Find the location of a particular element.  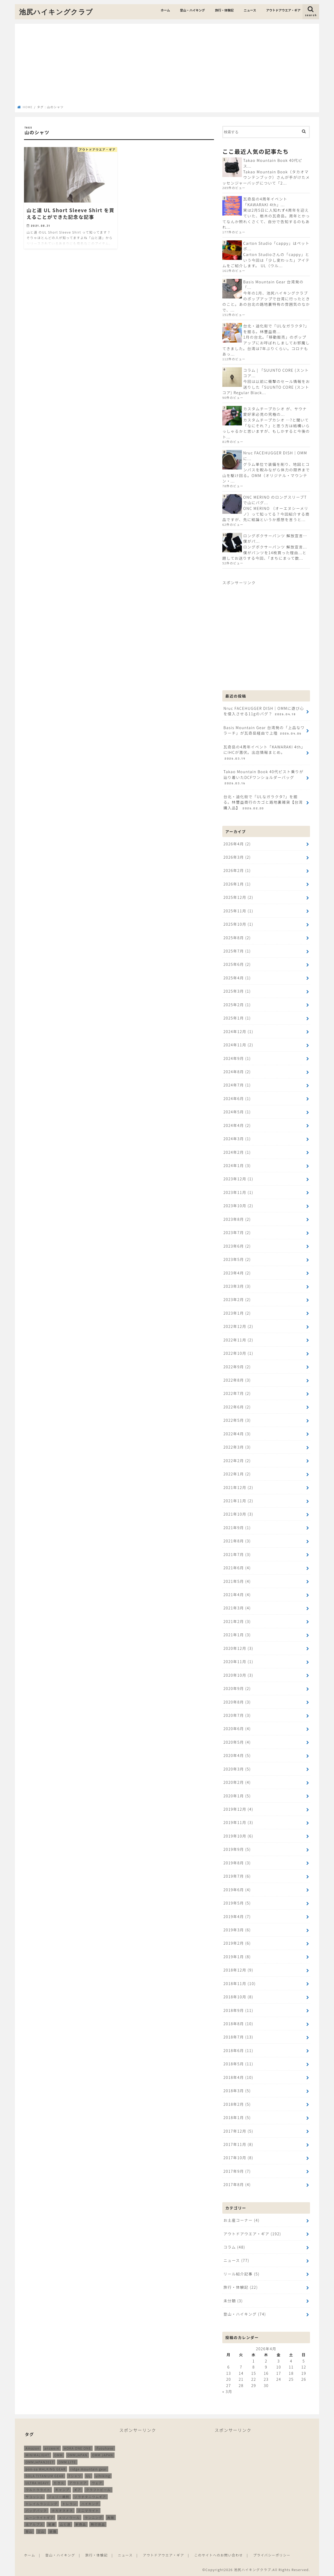

ウェア [ウェア (26個の項目)] is located at coordinates (97, 2481).